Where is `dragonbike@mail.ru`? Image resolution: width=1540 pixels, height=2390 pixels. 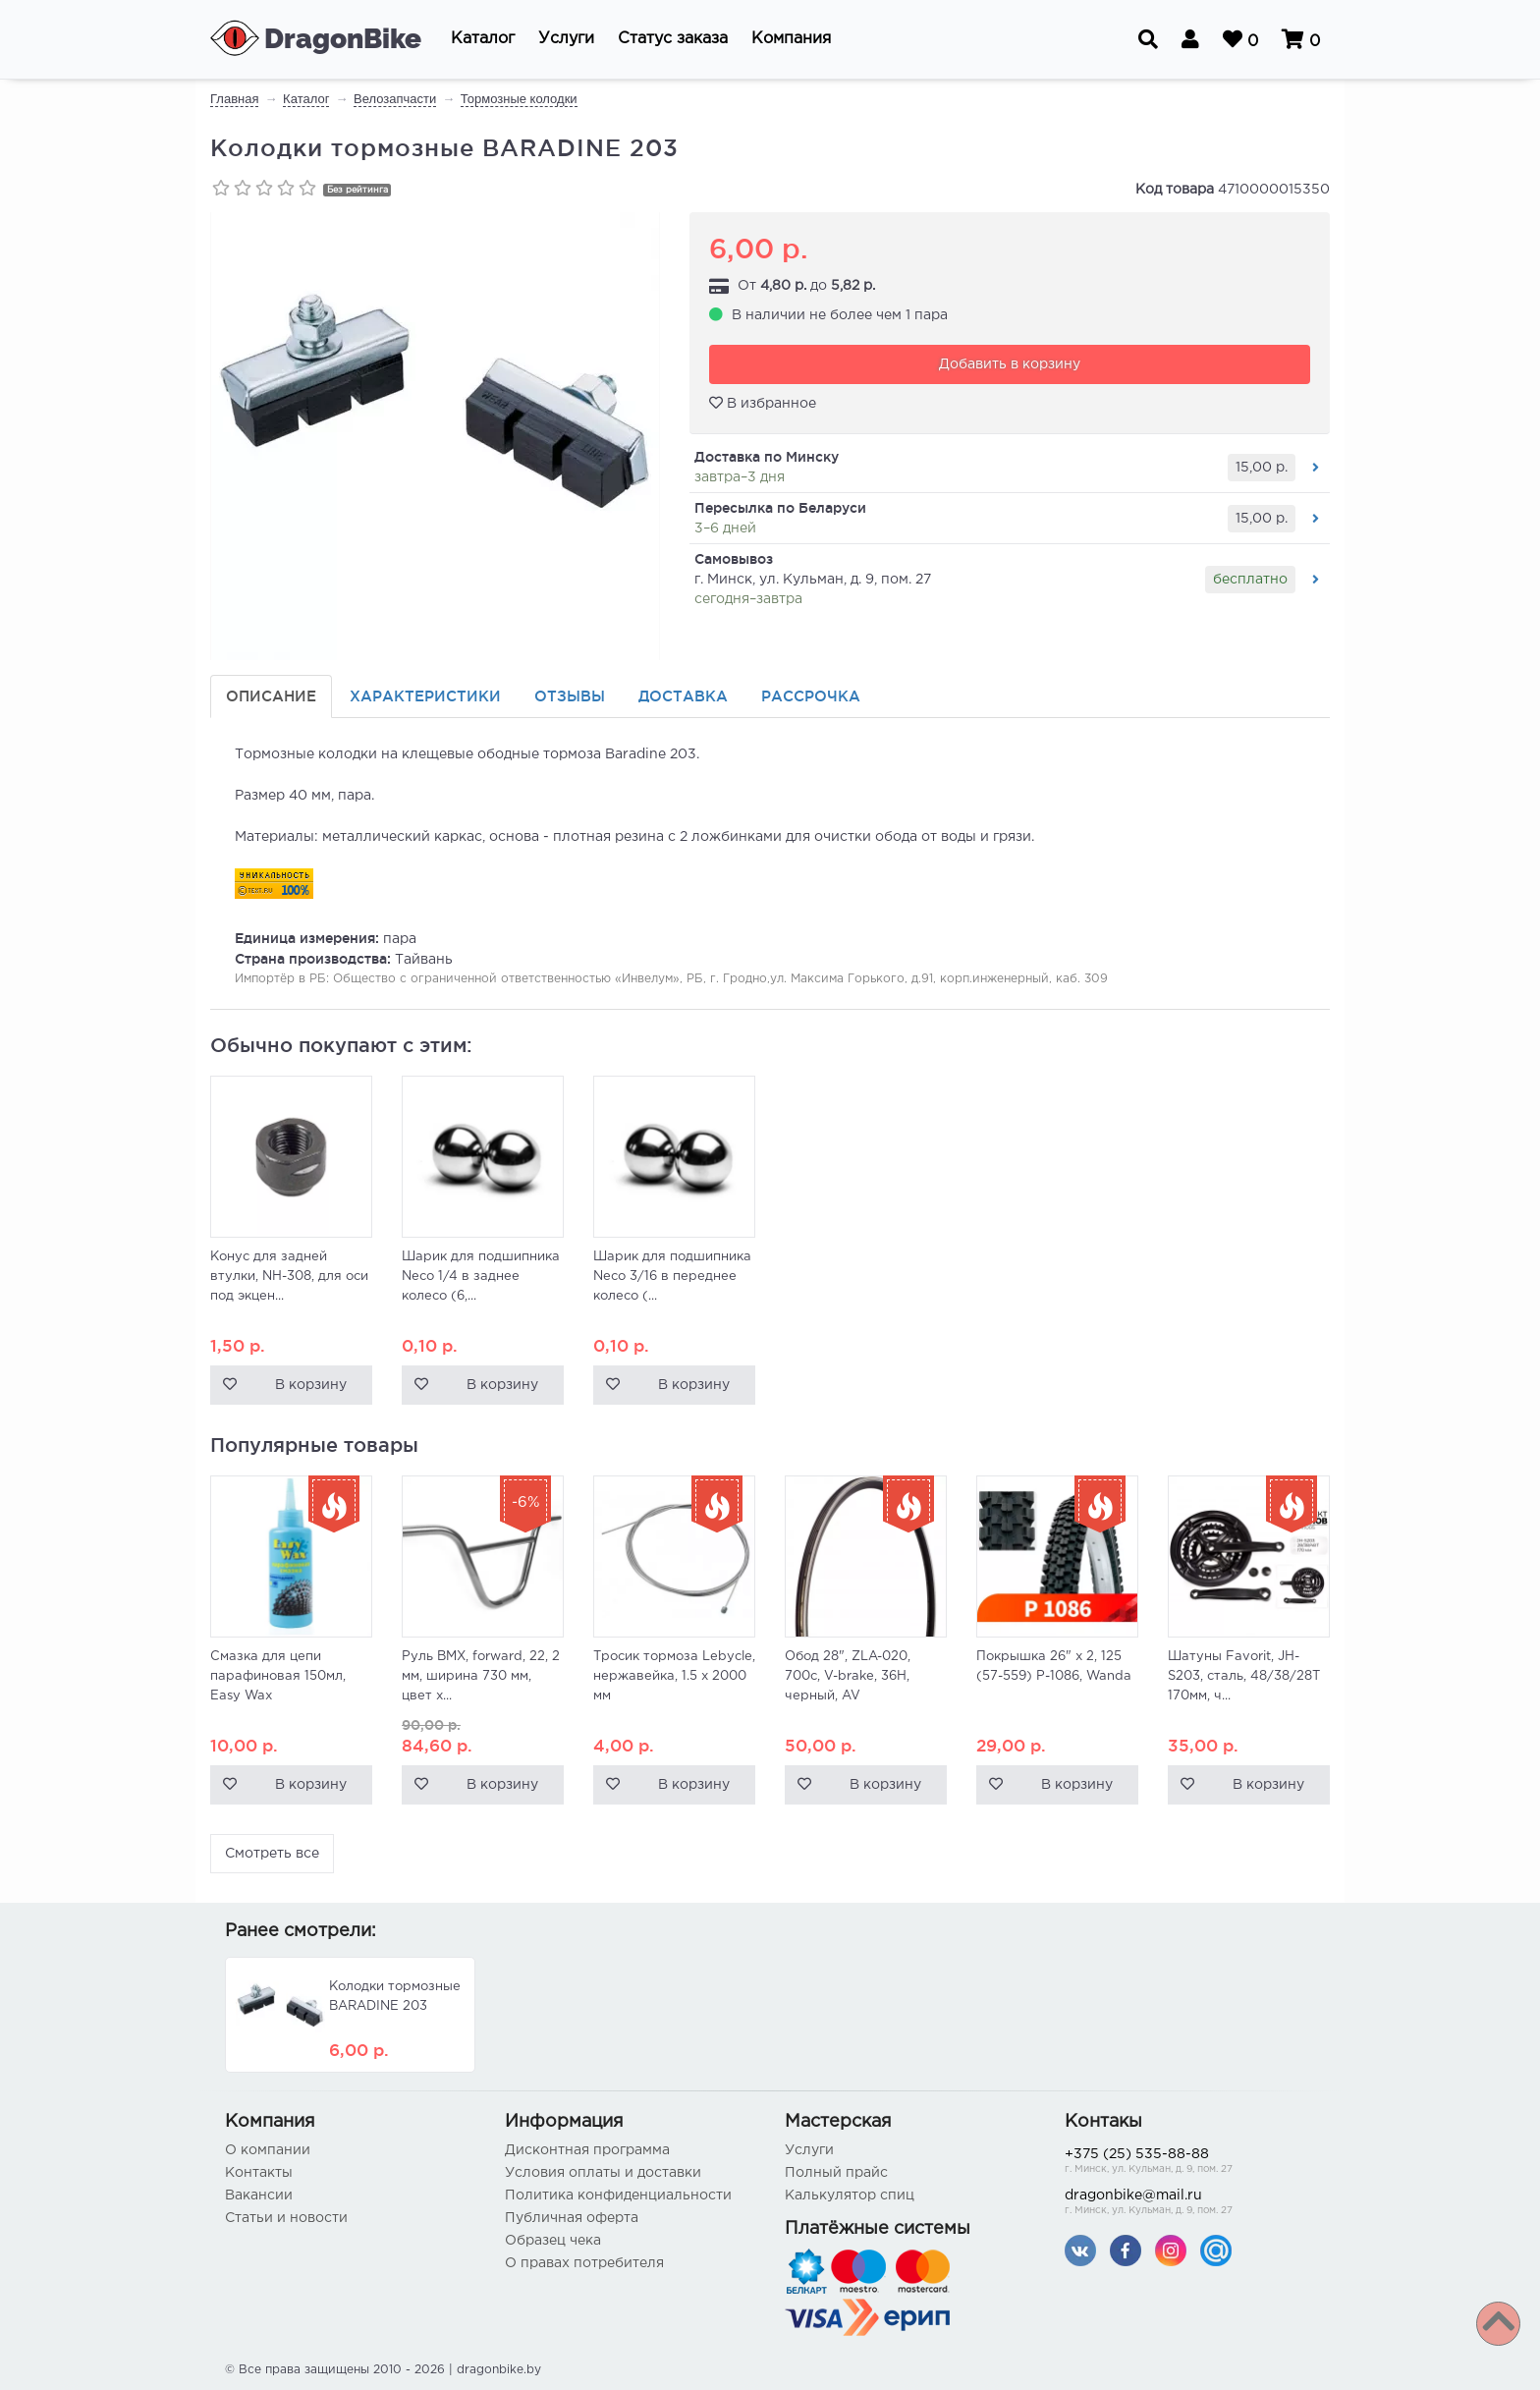 dragonbike@mail.ru is located at coordinates (1190, 2204).